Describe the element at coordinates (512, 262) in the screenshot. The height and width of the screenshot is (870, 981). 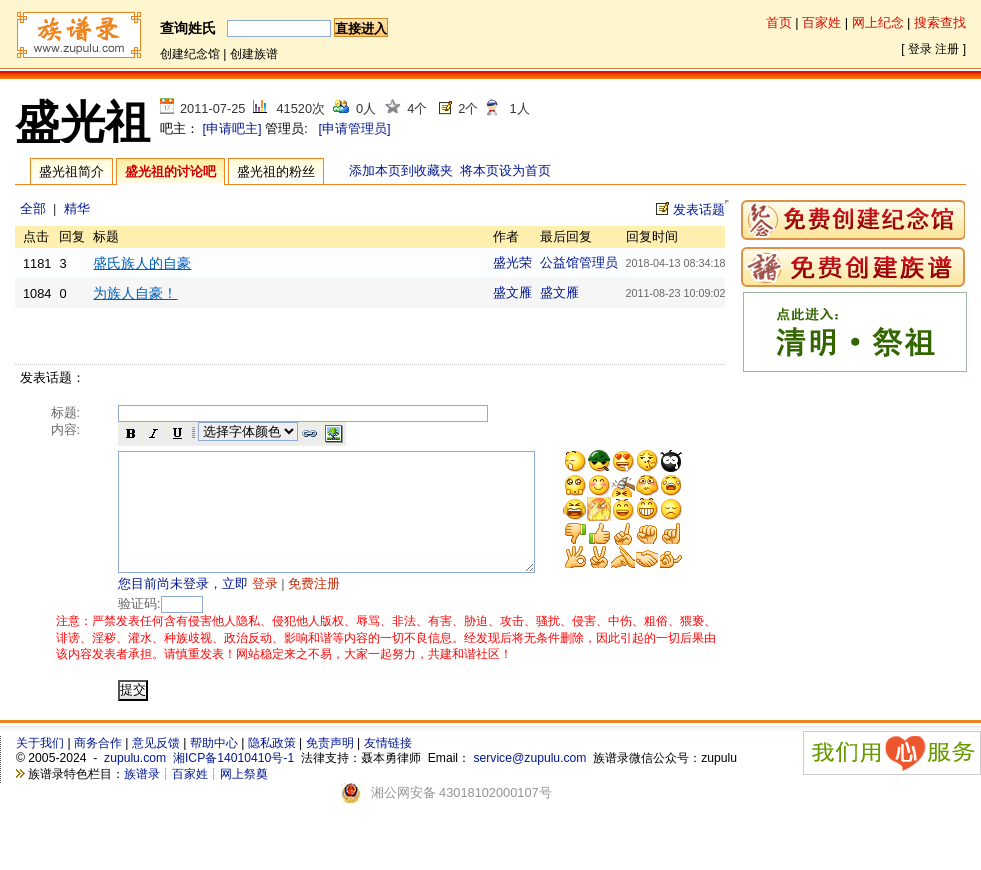
I see `盛光荣` at that location.